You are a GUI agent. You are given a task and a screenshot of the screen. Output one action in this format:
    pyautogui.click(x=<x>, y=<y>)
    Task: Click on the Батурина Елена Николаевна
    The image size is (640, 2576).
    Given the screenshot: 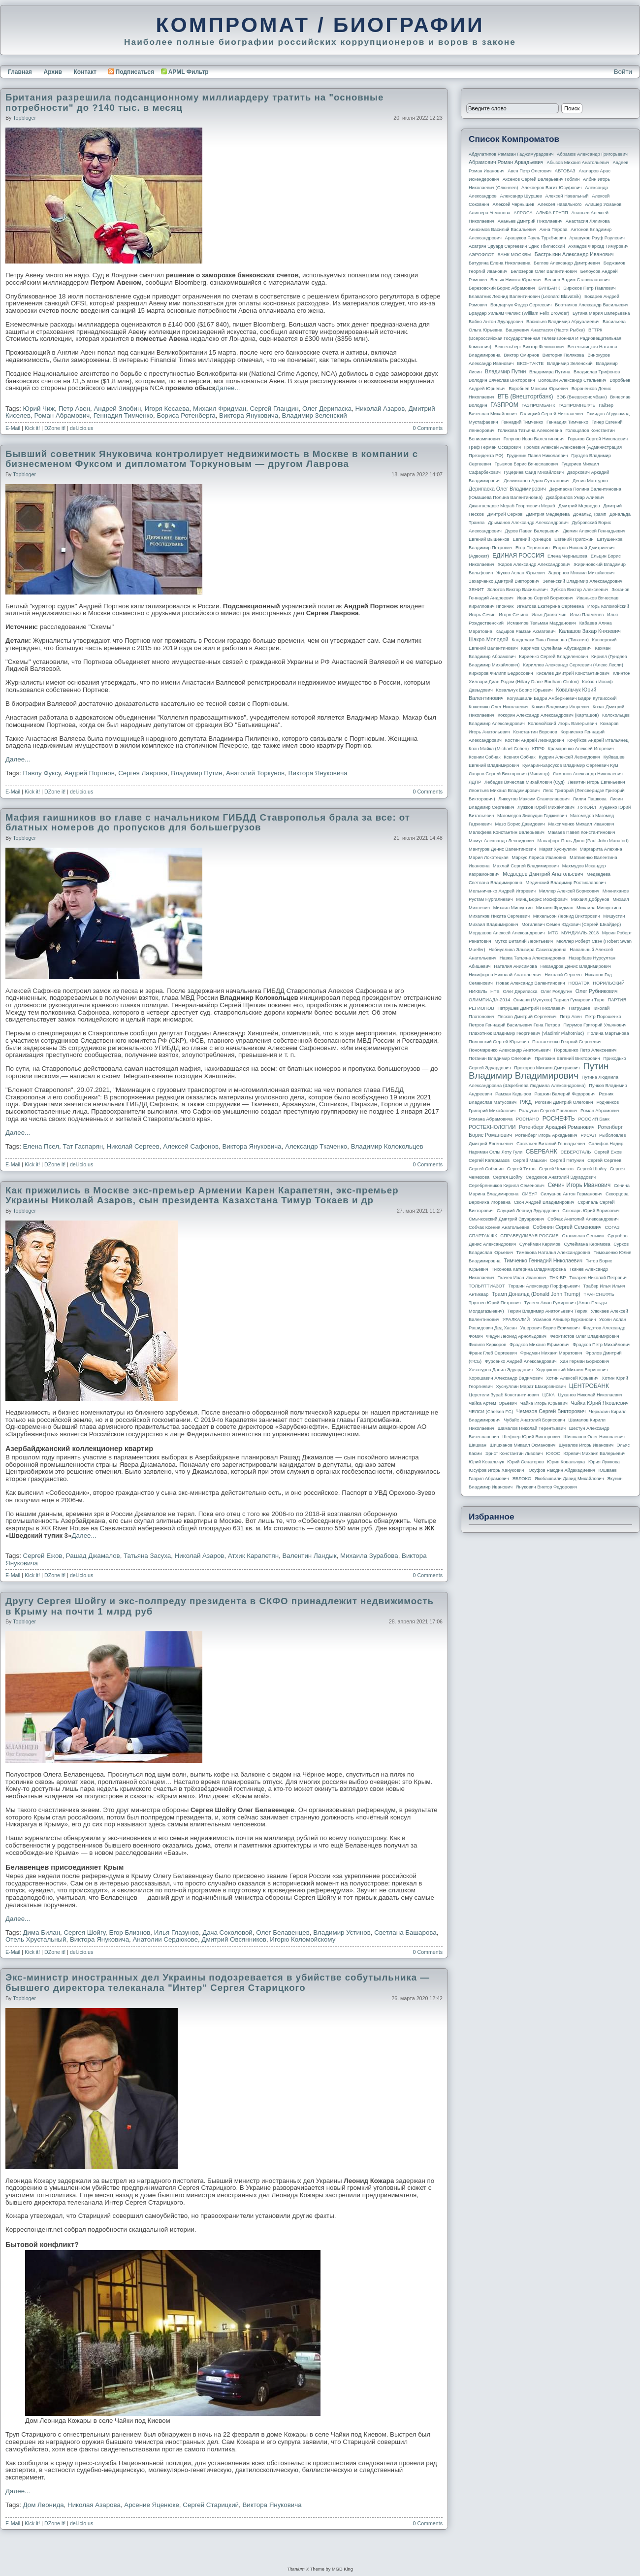 What is the action you would take?
    pyautogui.click(x=499, y=263)
    